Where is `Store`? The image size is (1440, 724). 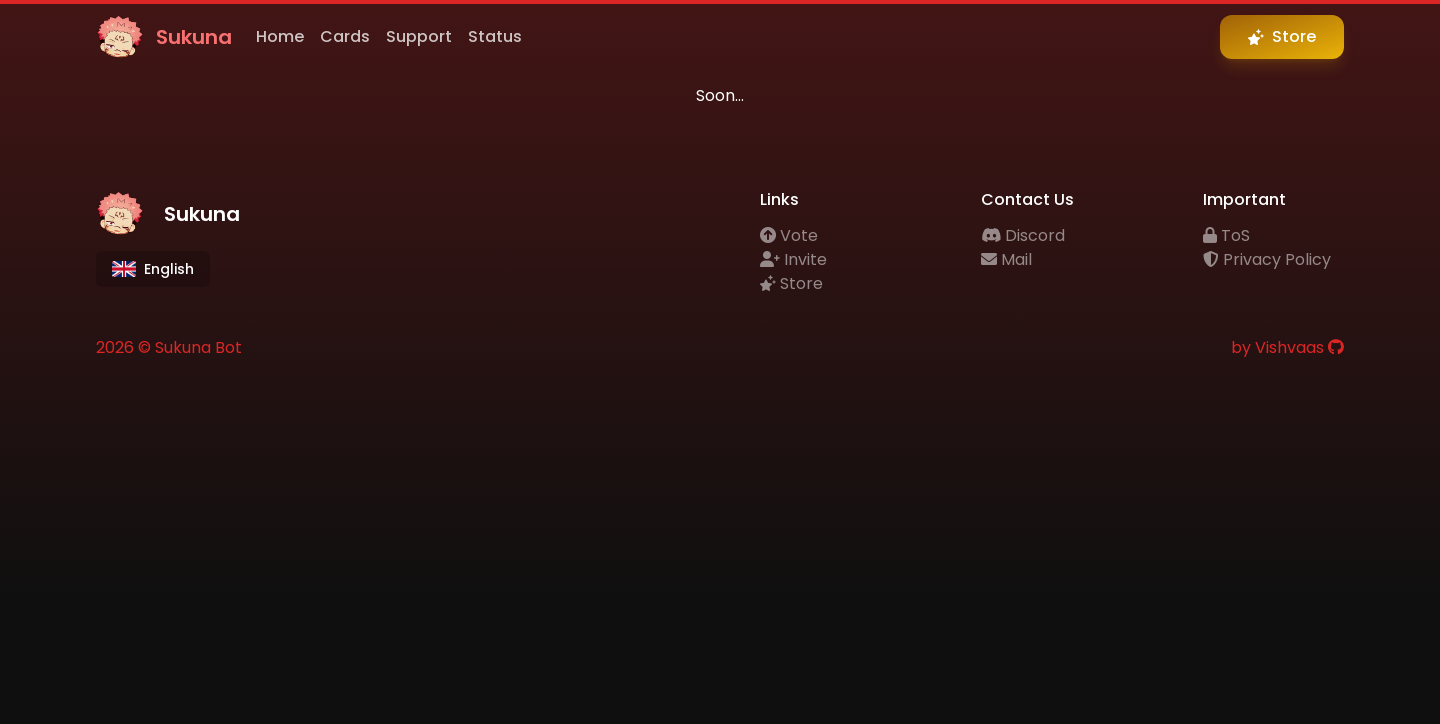 Store is located at coordinates (791, 283).